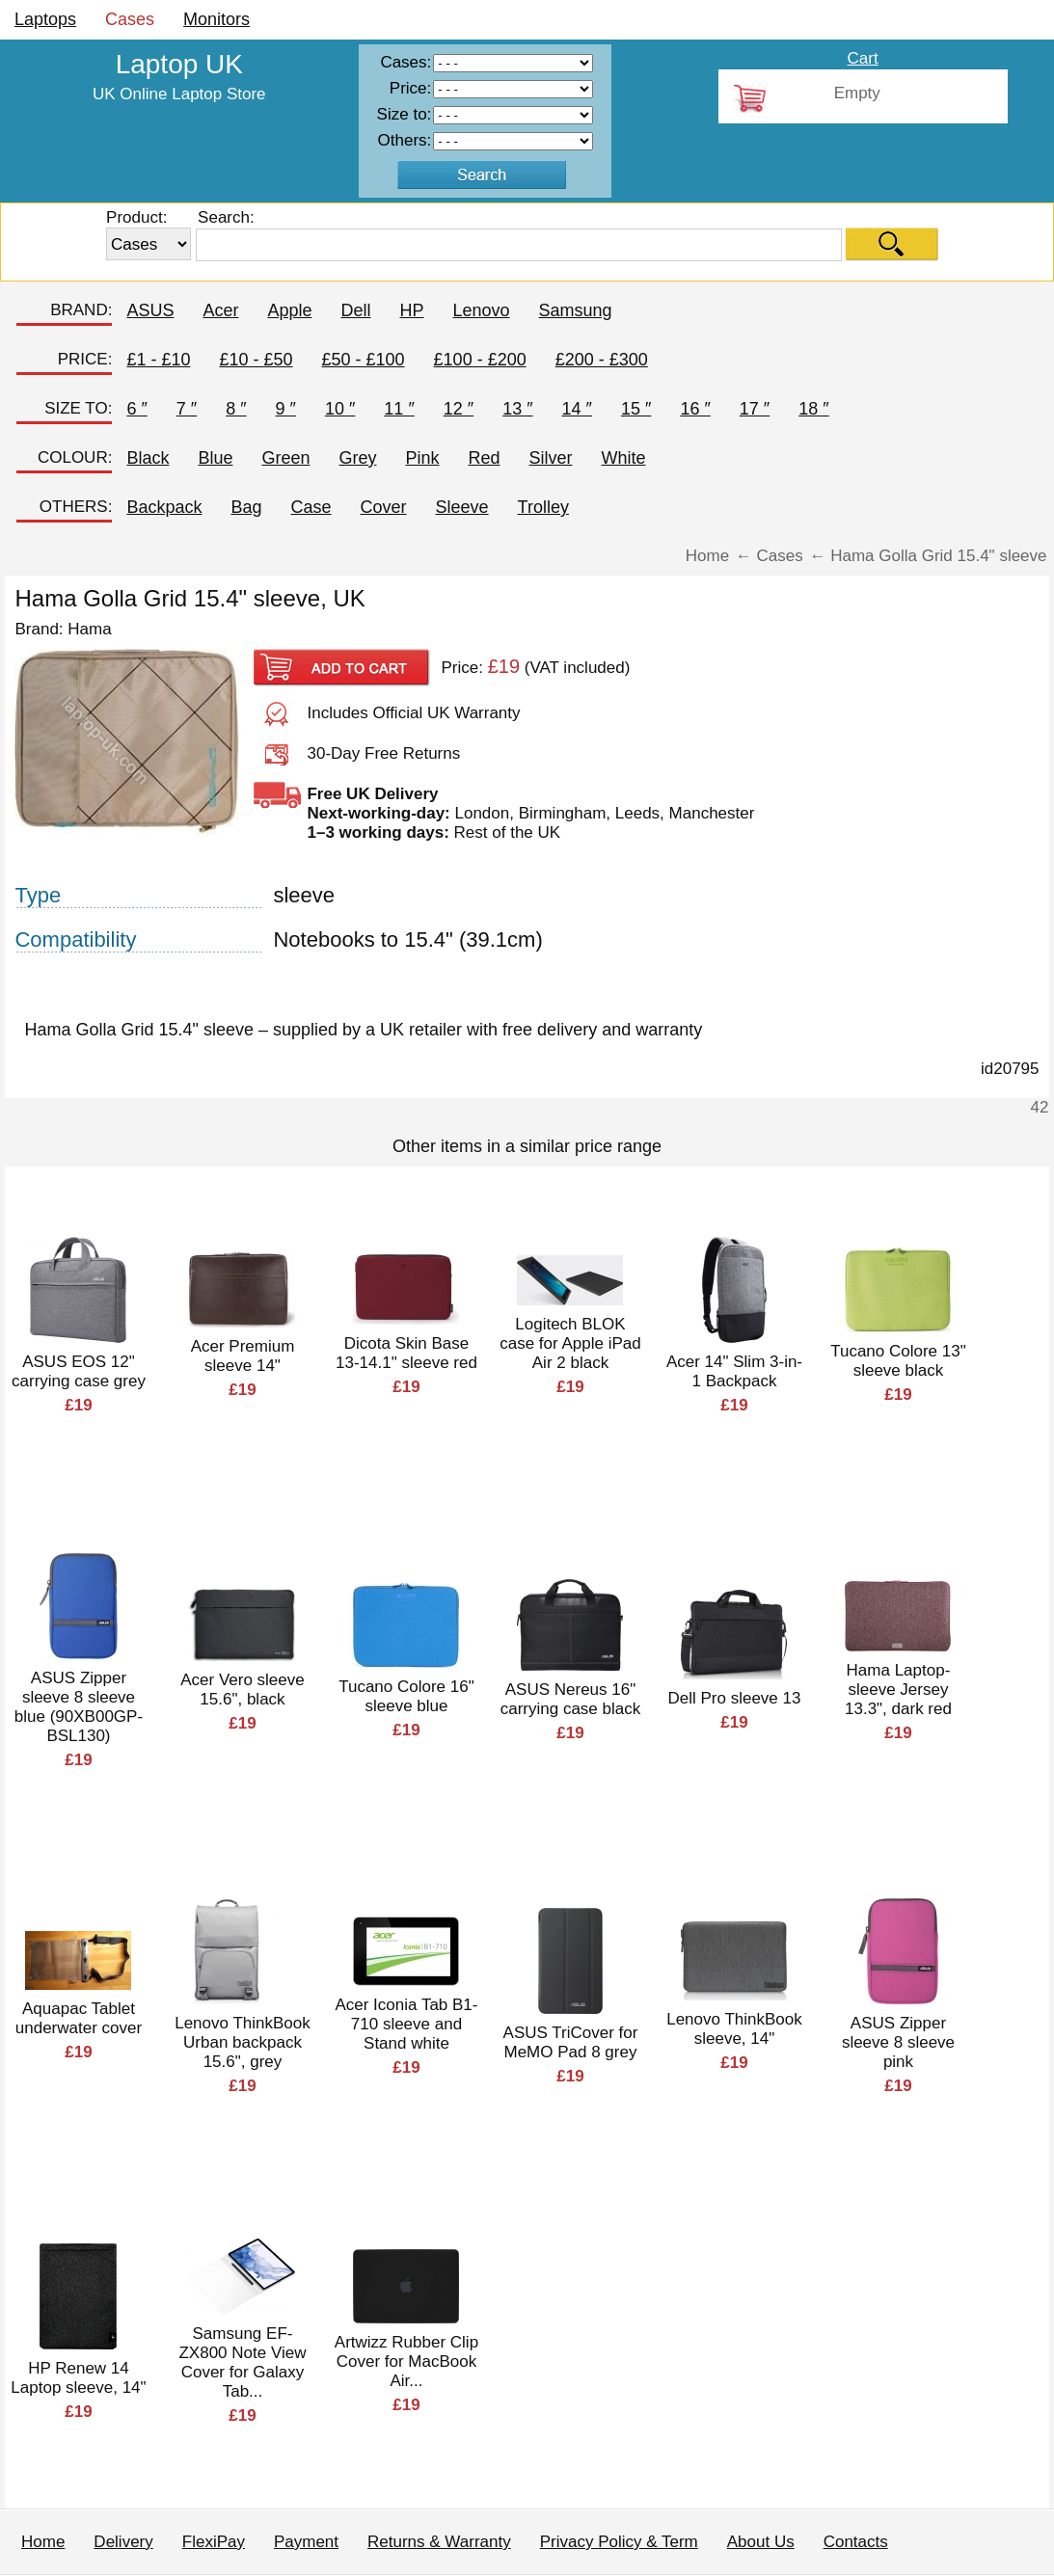  What do you see at coordinates (289, 310) in the screenshot?
I see `Apple` at bounding box center [289, 310].